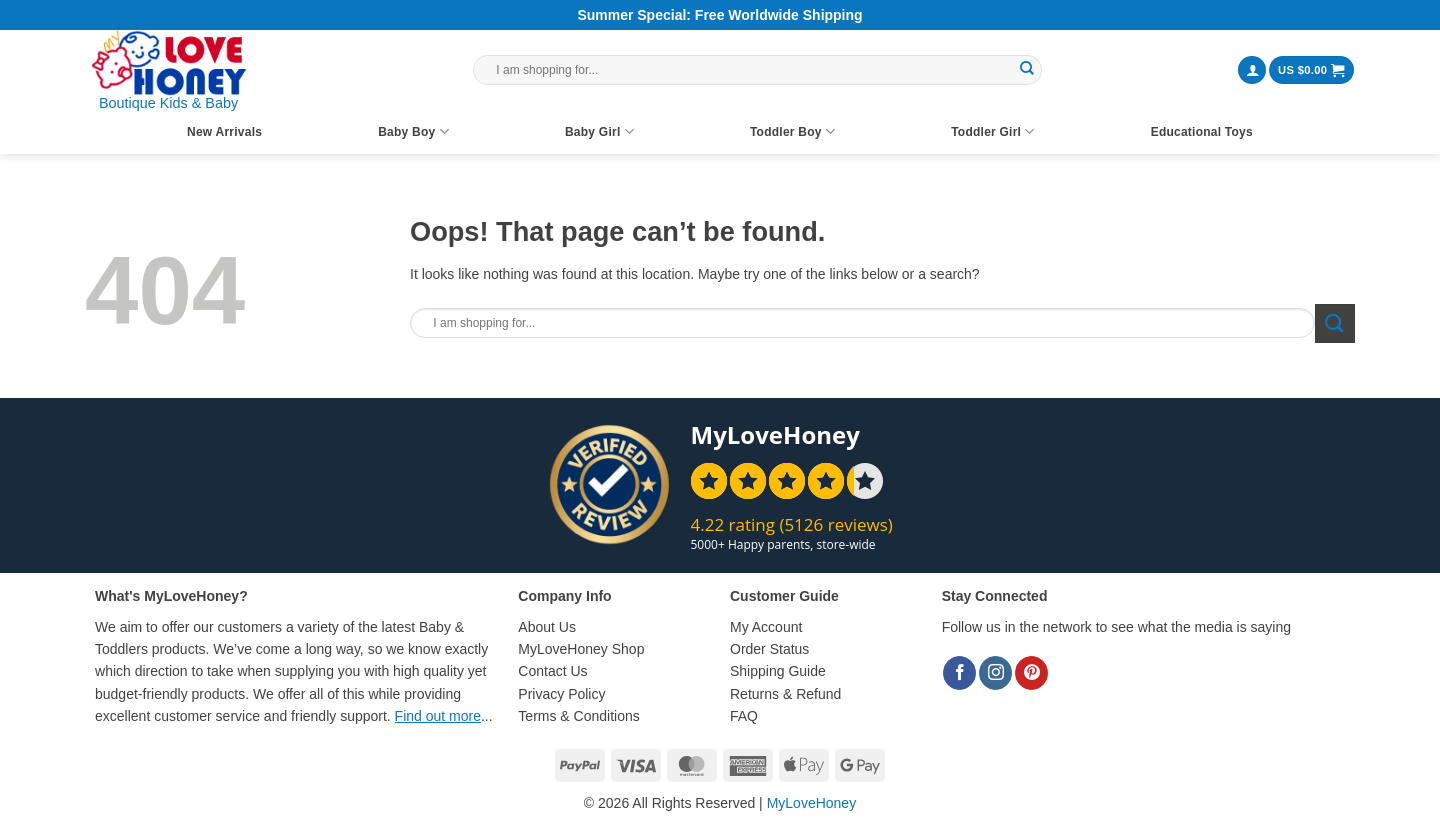 This screenshot has width=1440, height=833. What do you see at coordinates (792, 131) in the screenshot?
I see `Toddler Boy` at bounding box center [792, 131].